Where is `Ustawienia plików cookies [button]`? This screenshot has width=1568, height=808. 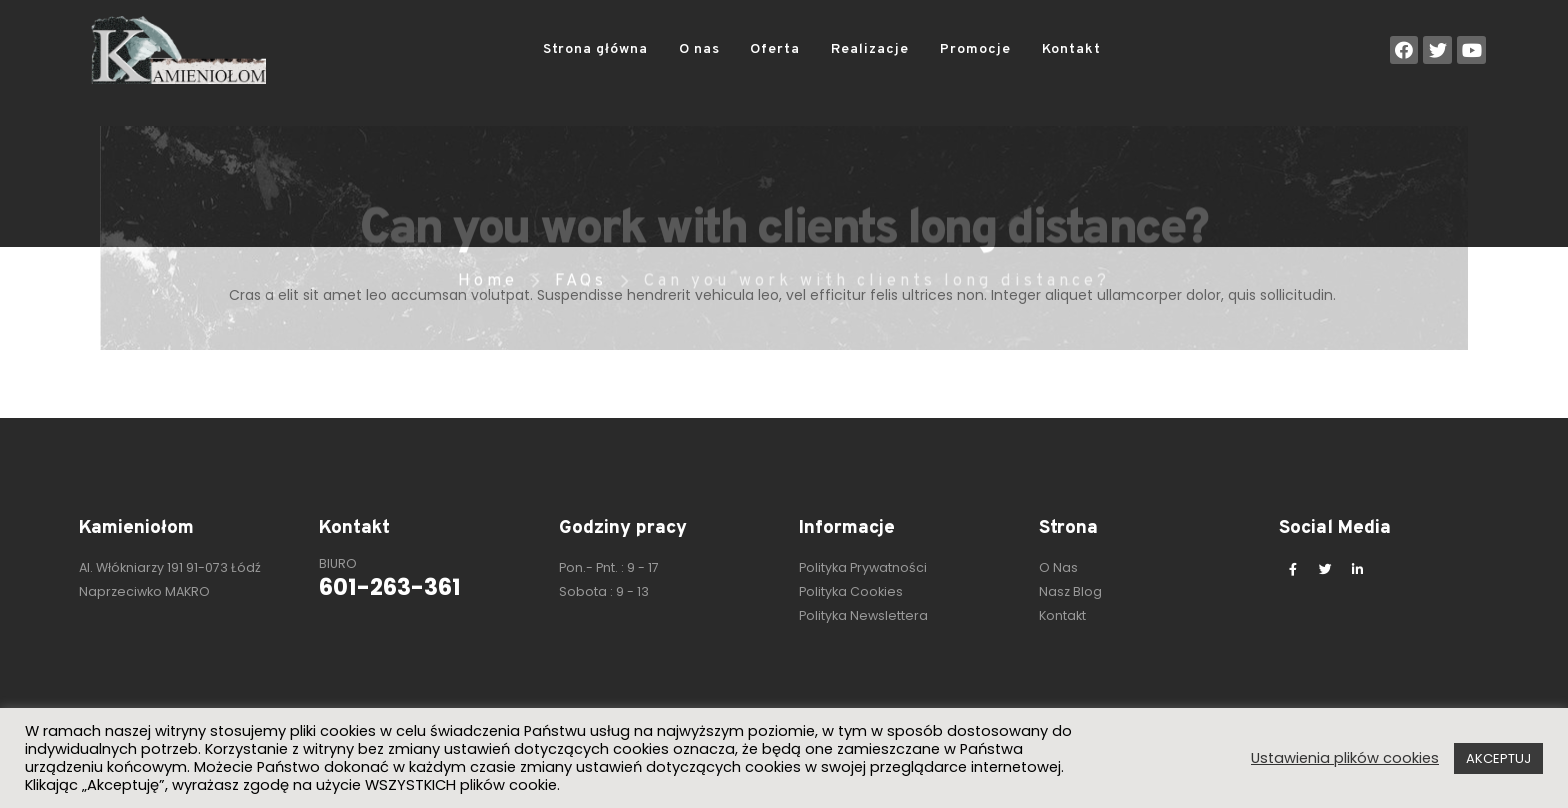
Ustawienia plików cookies [button] is located at coordinates (1345, 758).